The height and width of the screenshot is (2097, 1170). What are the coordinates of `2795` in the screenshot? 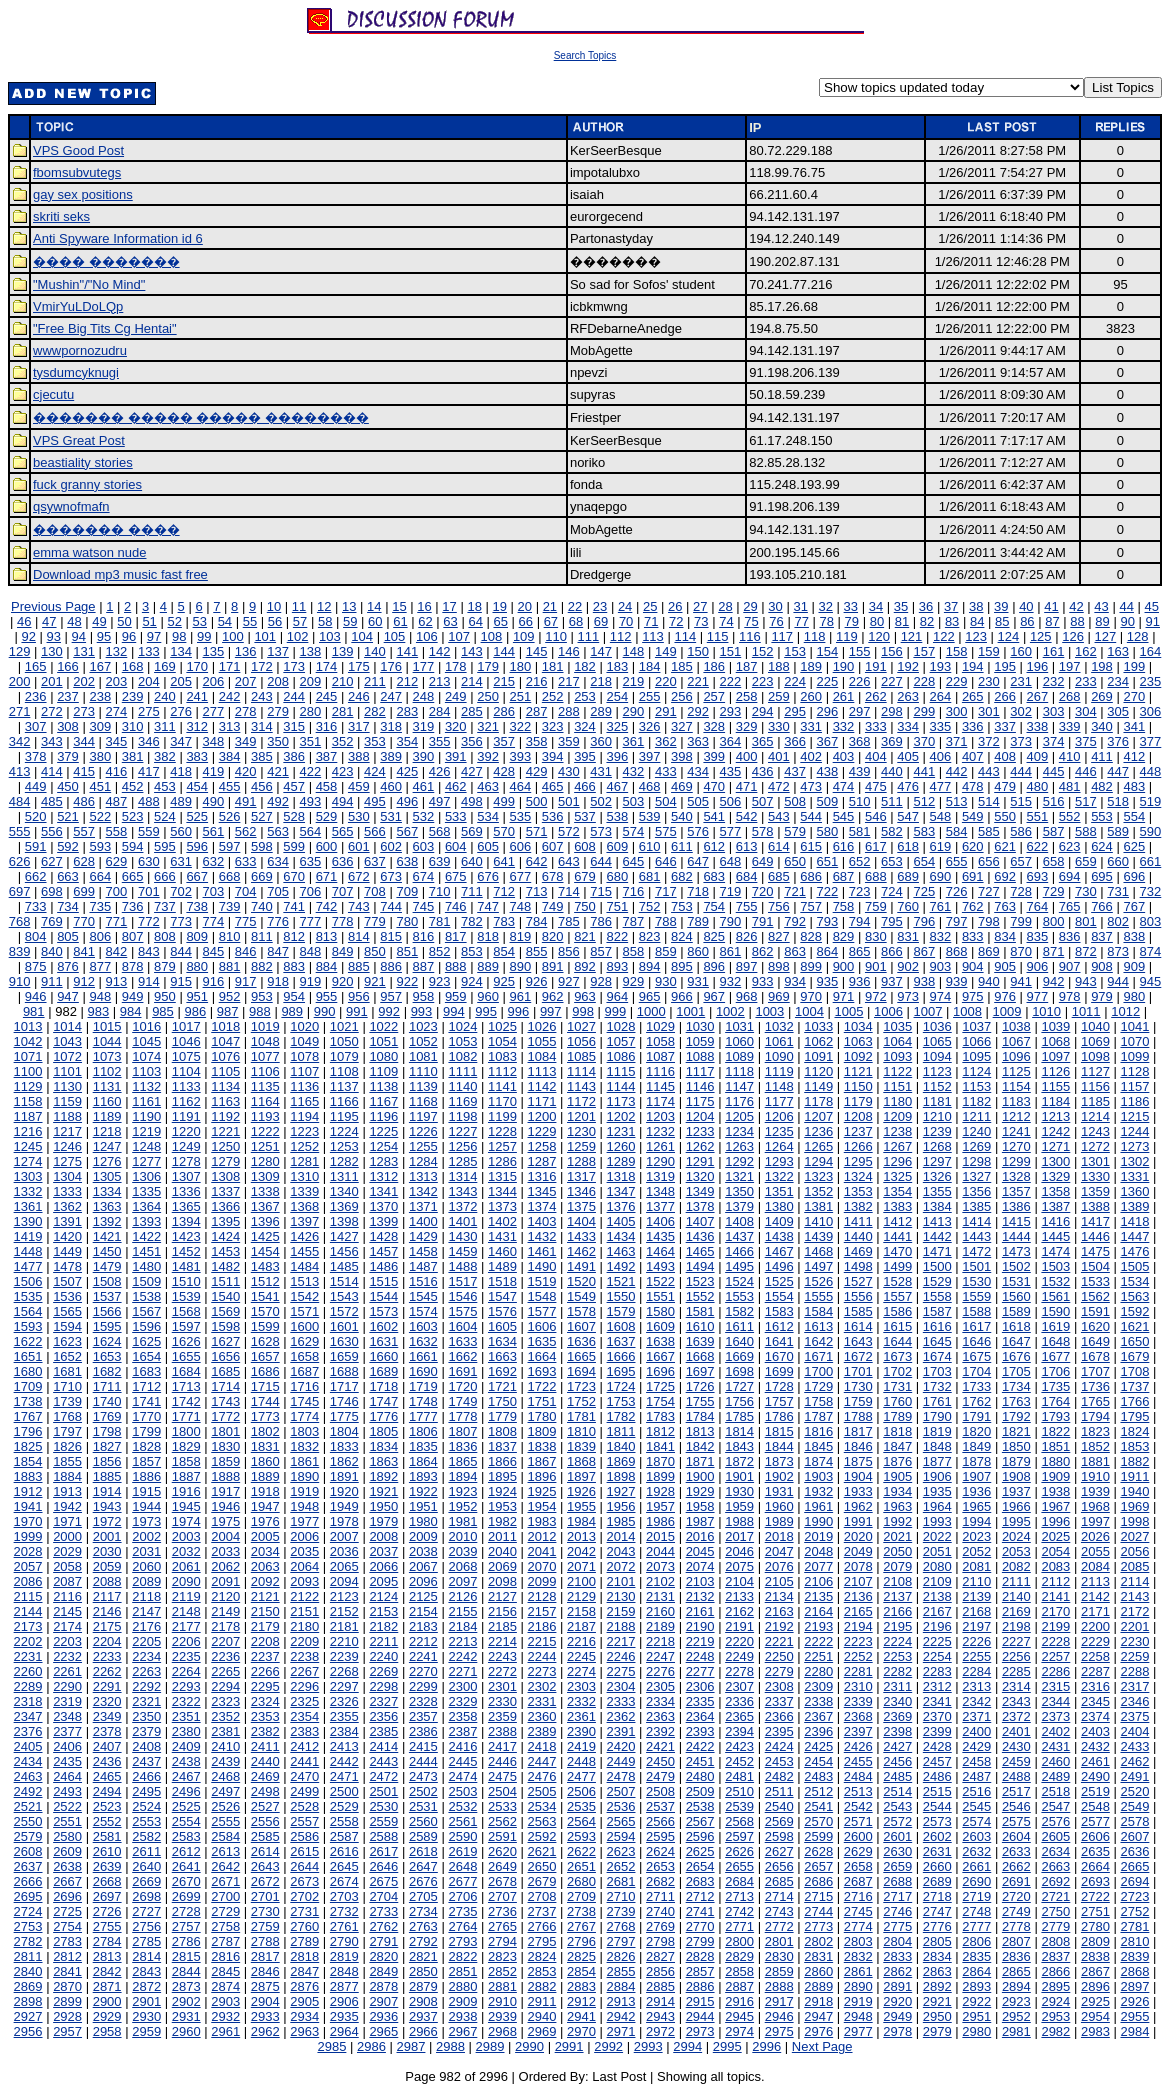 It's located at (542, 1941).